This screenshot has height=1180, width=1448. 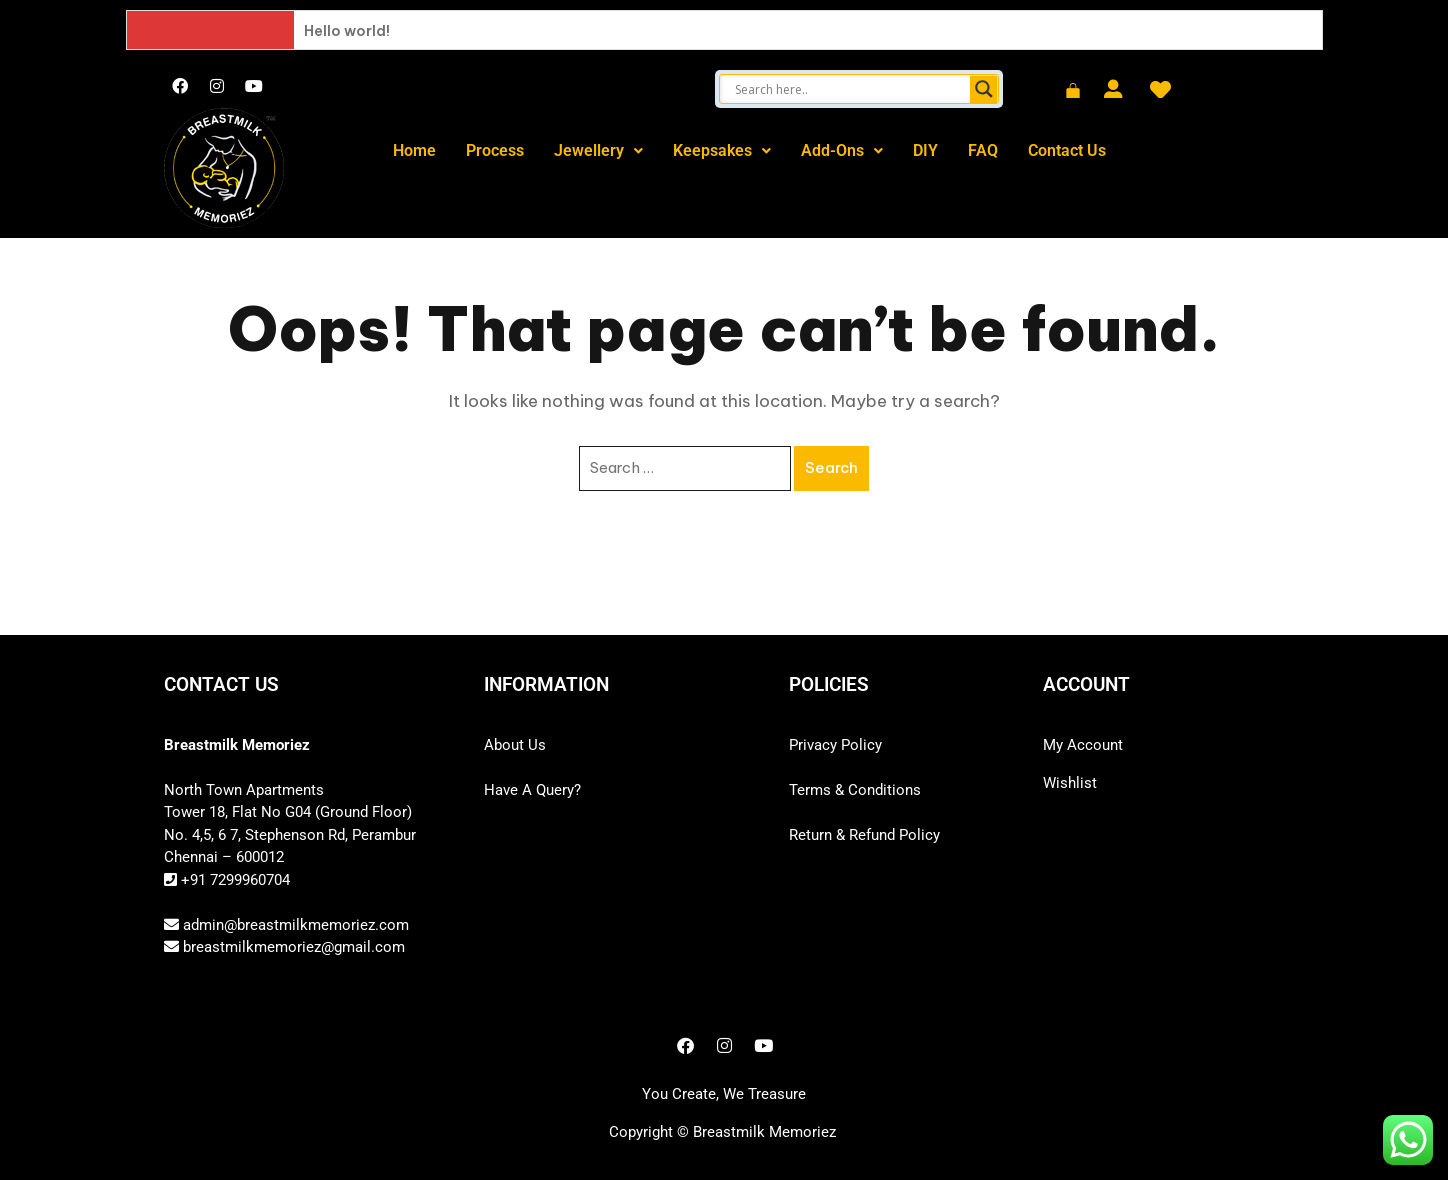 What do you see at coordinates (598, 151) in the screenshot?
I see `[button]` at bounding box center [598, 151].